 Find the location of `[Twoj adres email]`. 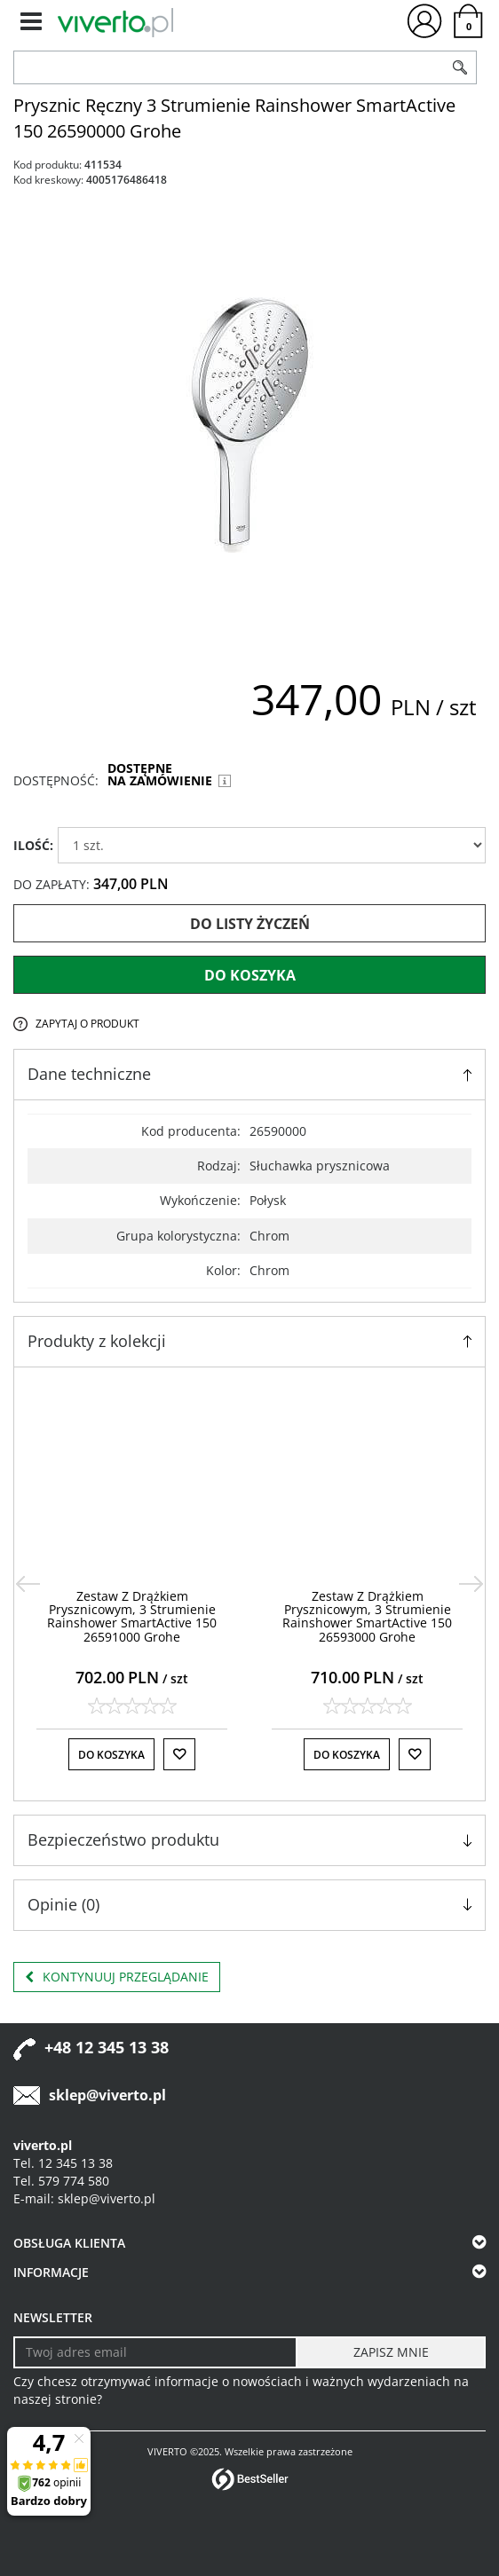

[Twoj adres email] is located at coordinates (155, 2352).